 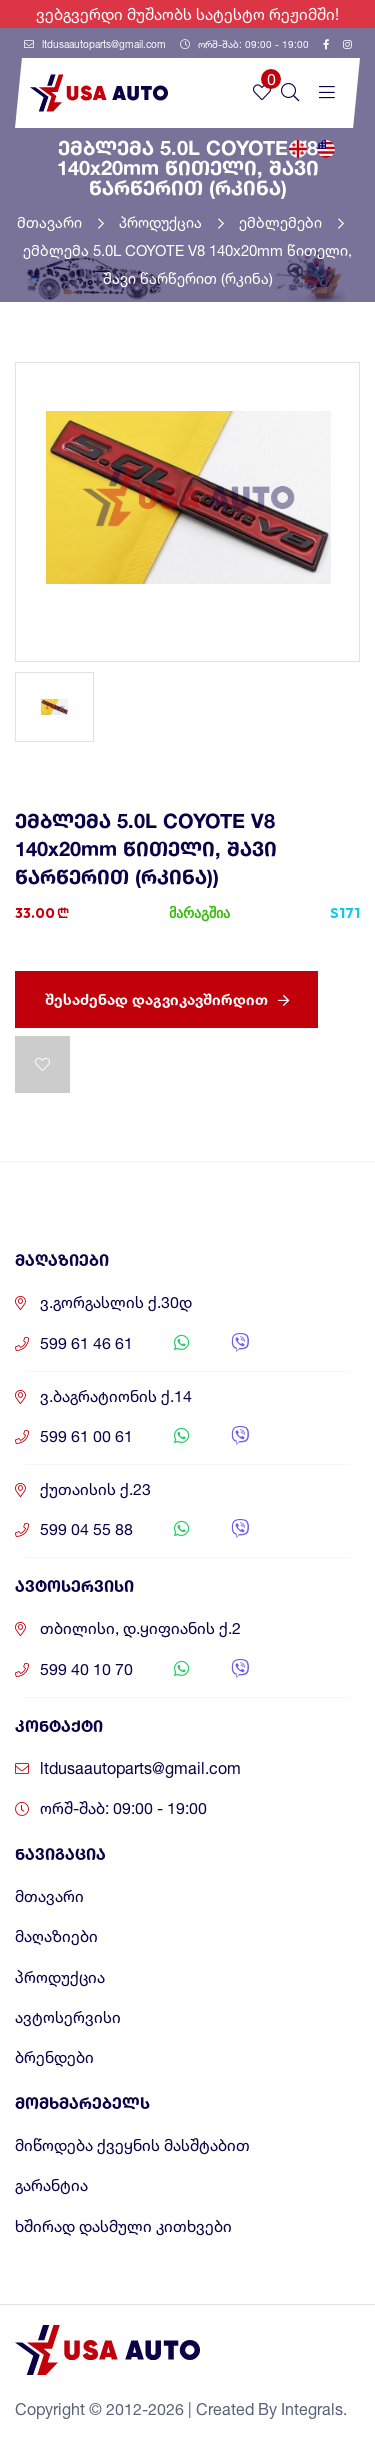 What do you see at coordinates (86, 1529) in the screenshot?
I see `599 04 55 88` at bounding box center [86, 1529].